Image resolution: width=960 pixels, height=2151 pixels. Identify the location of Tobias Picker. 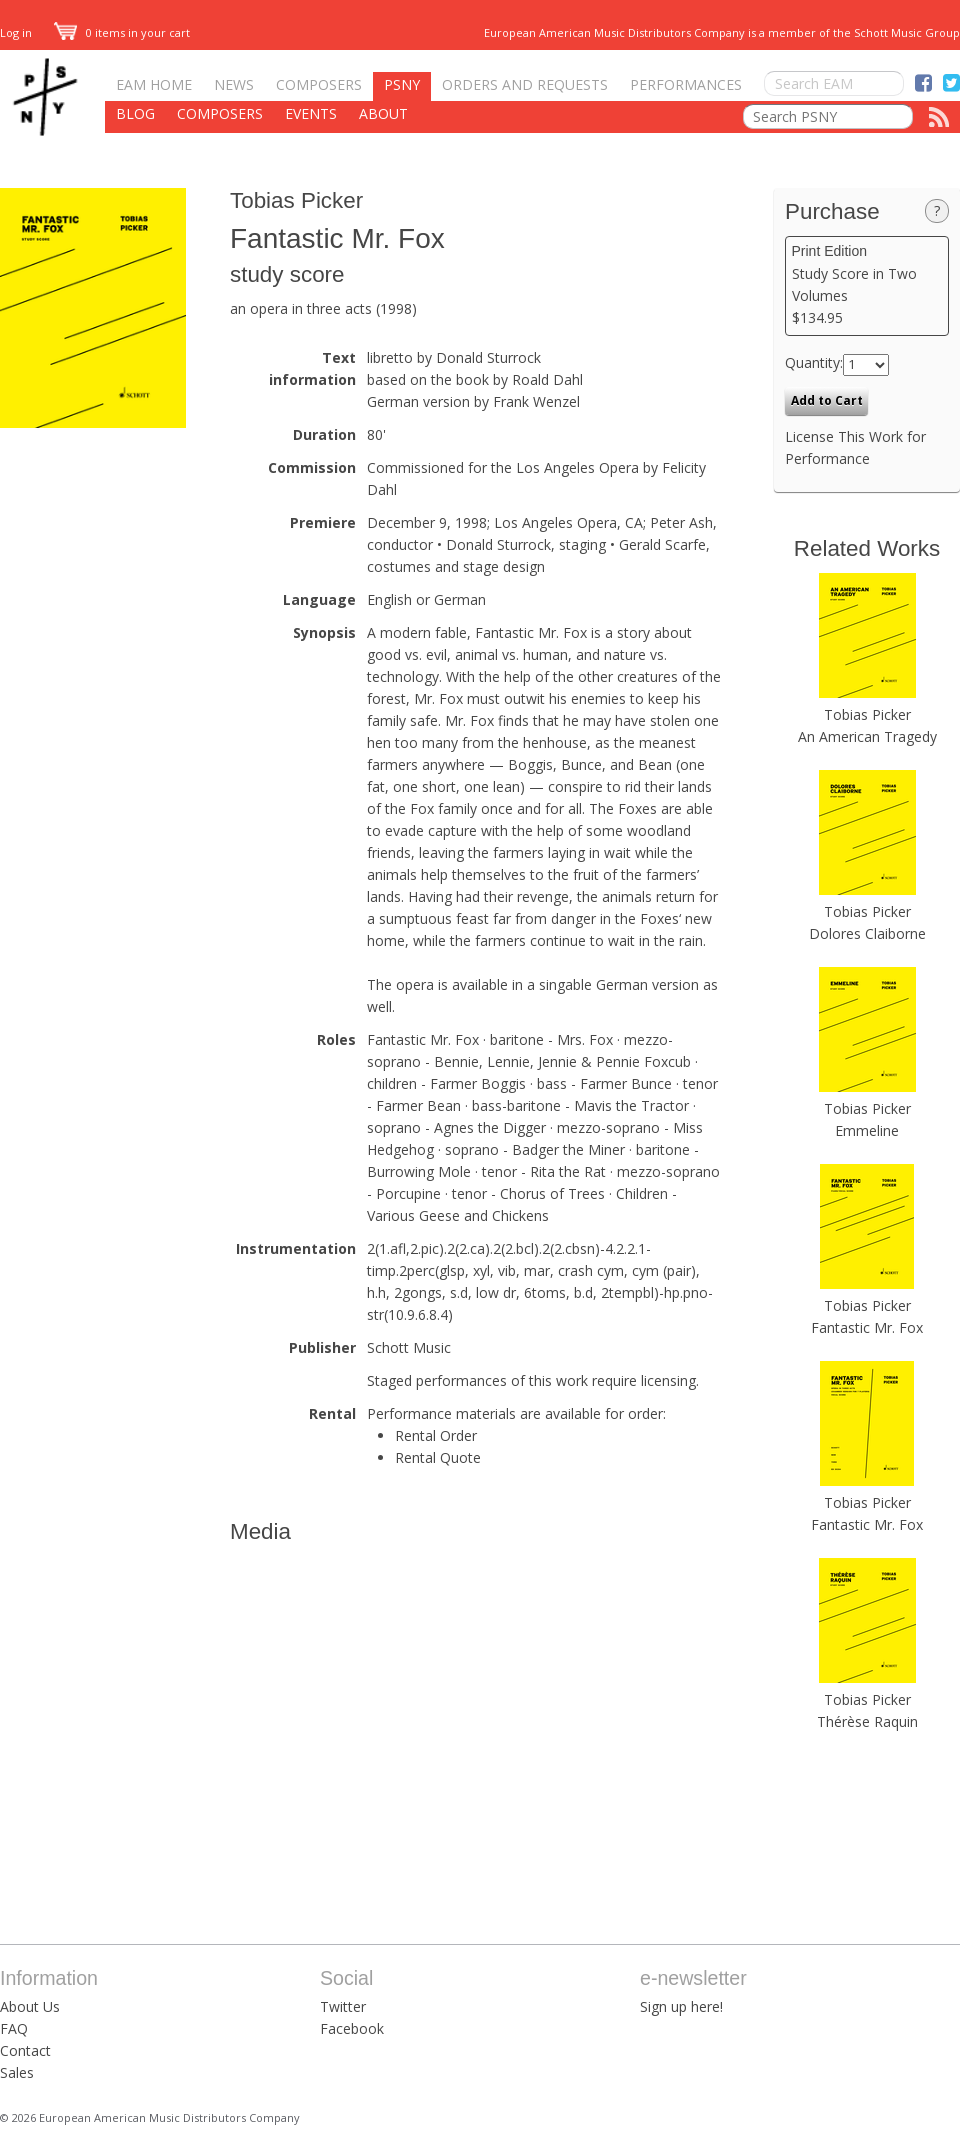
(296, 200).